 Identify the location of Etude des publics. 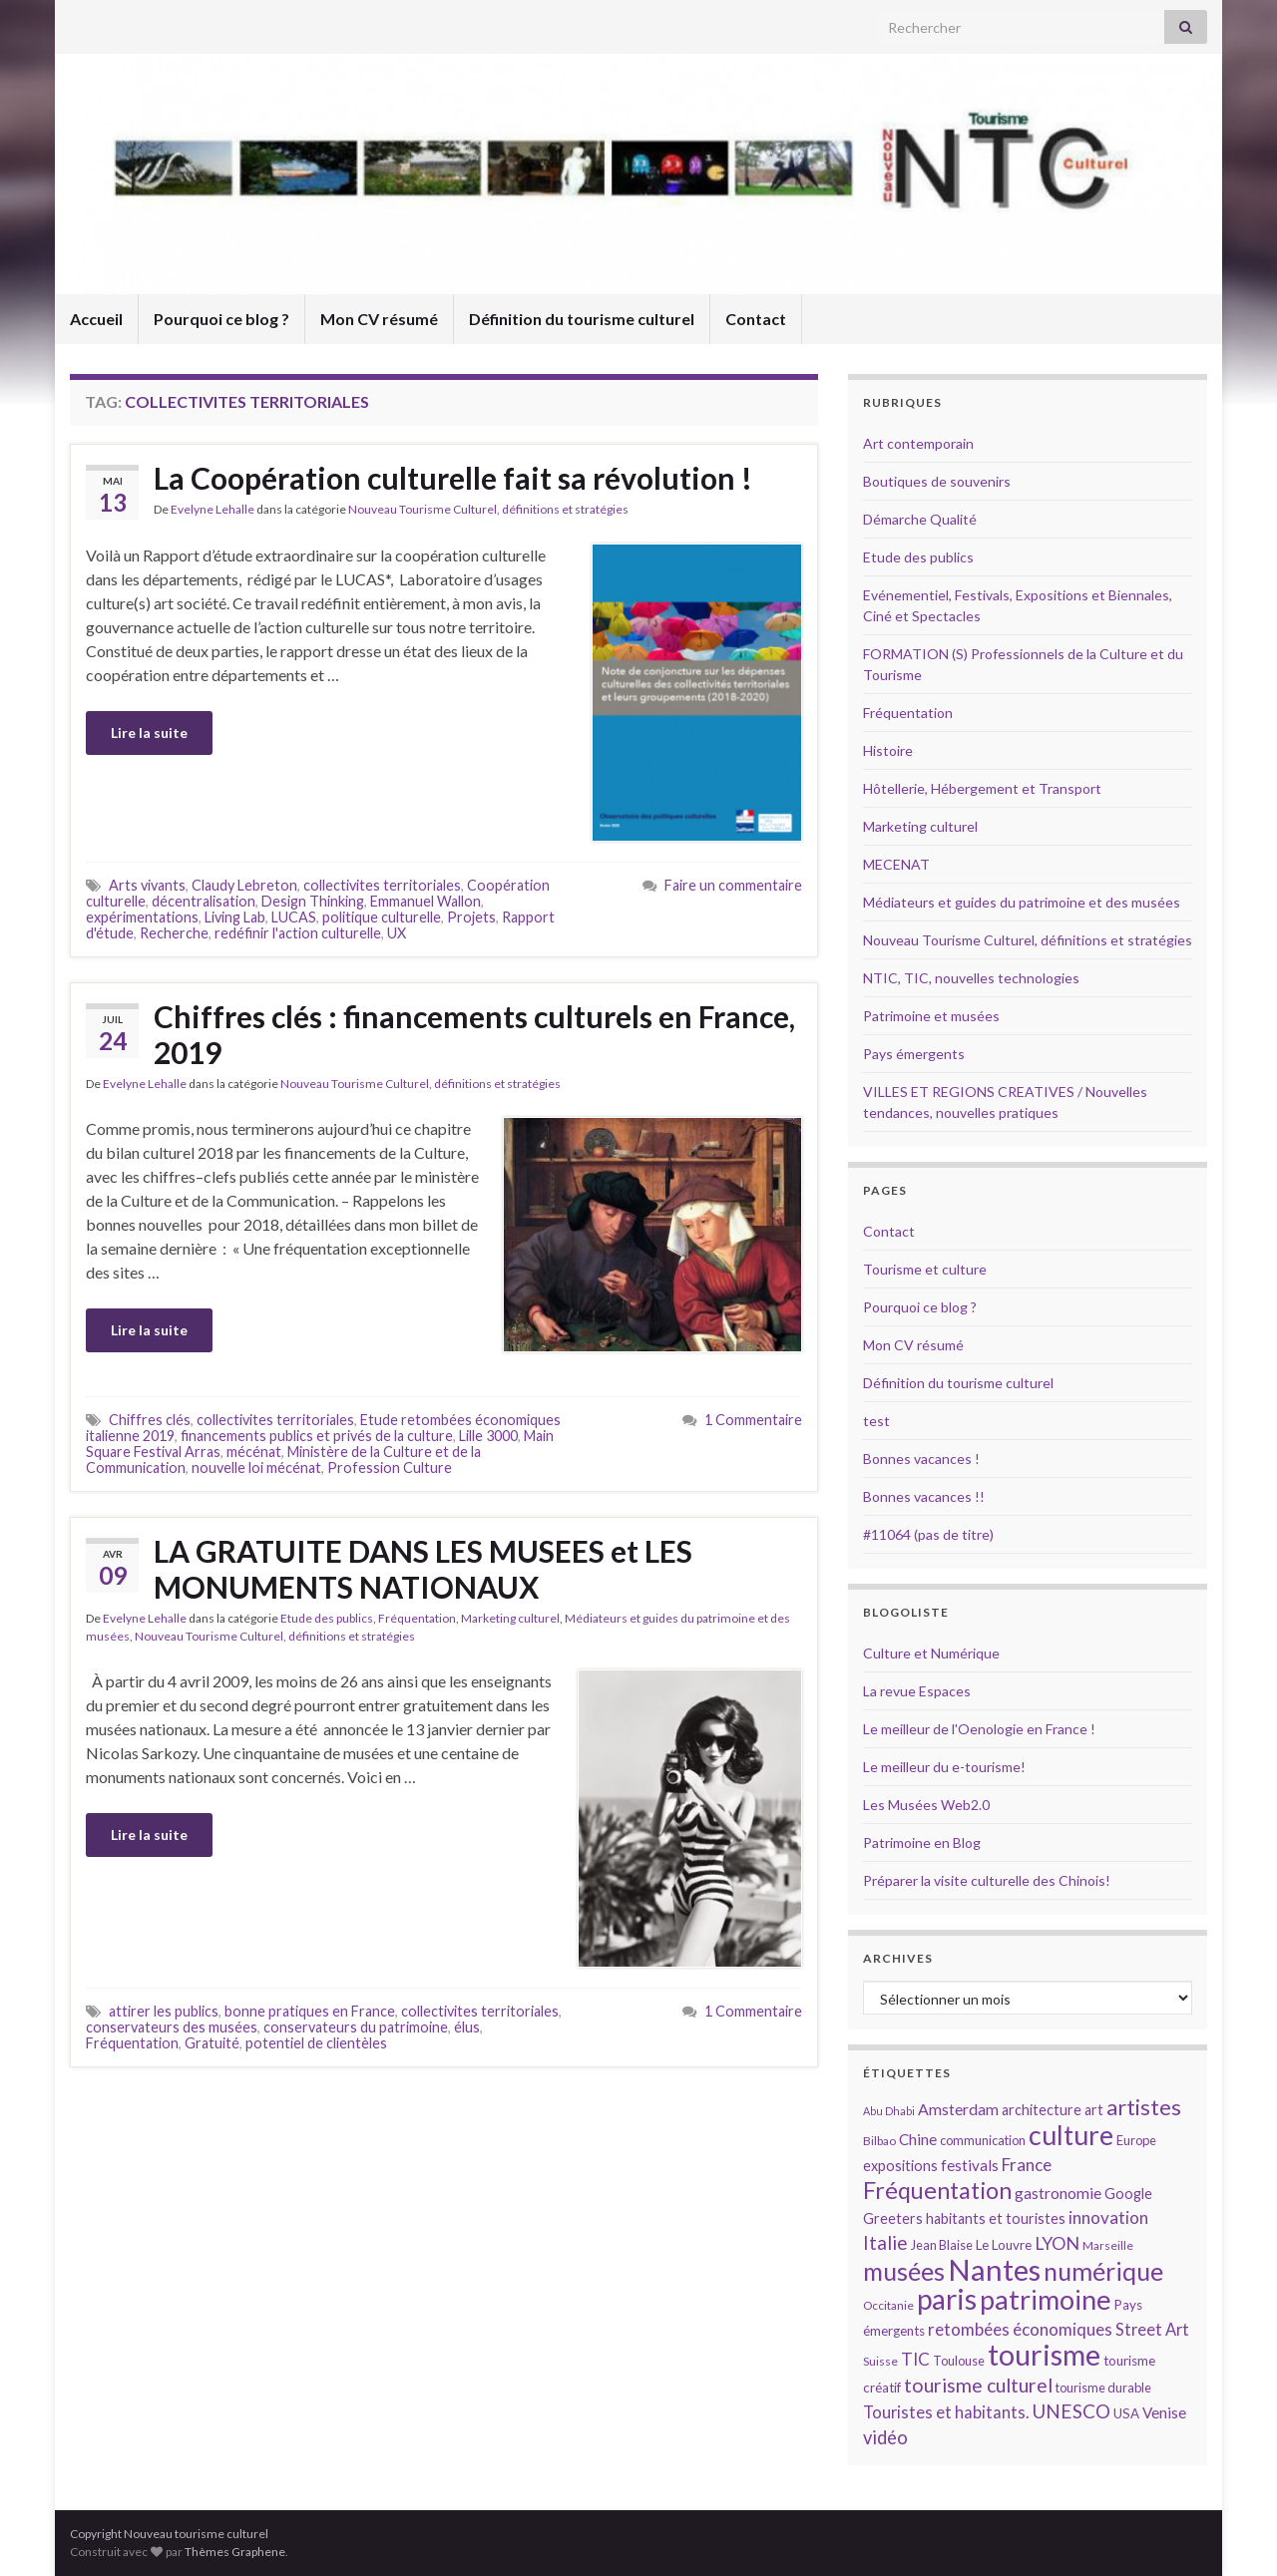
(326, 1618).